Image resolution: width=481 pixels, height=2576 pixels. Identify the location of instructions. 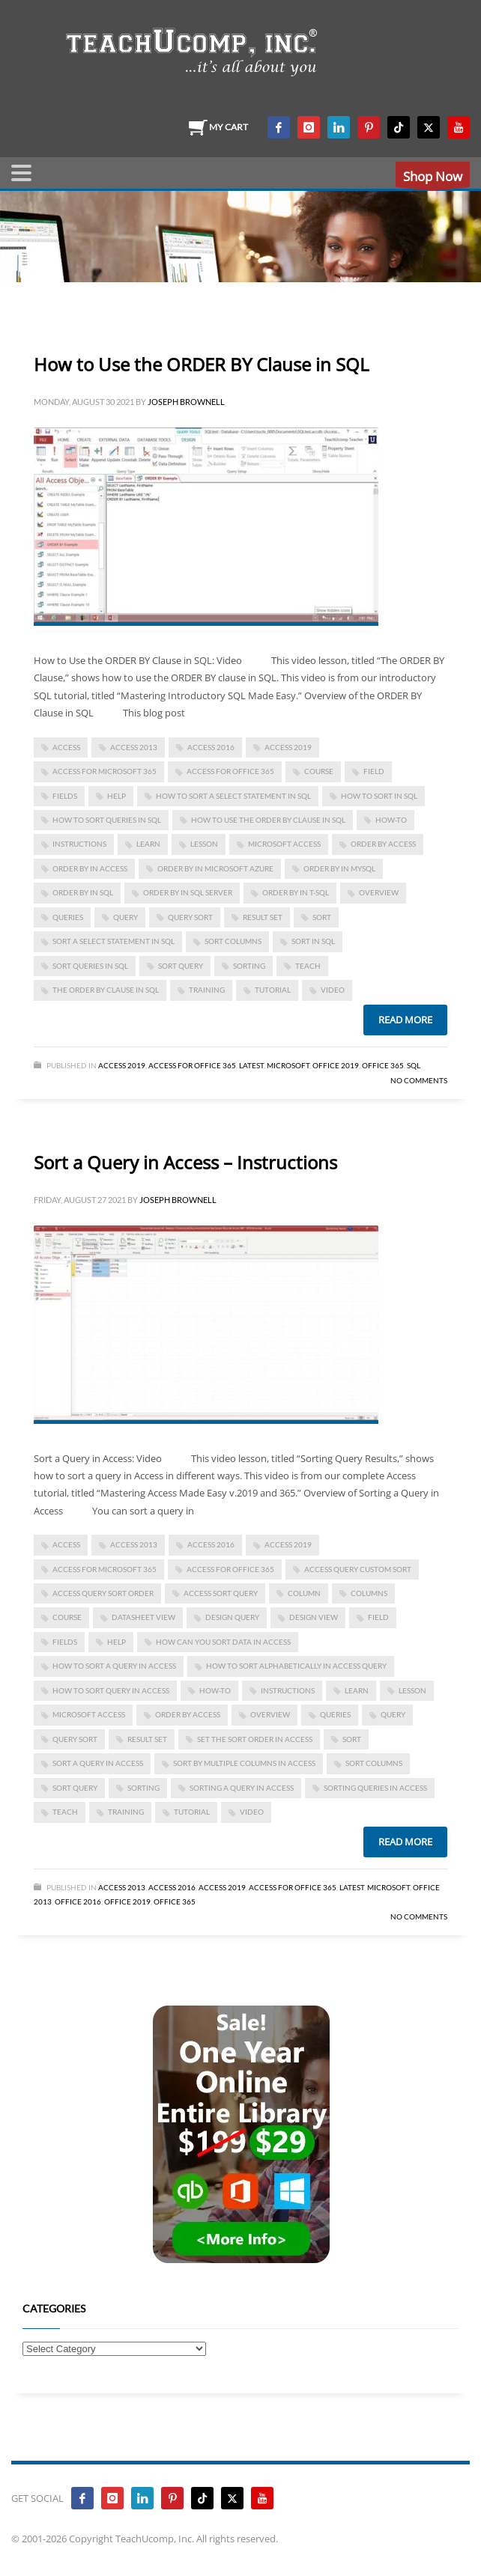
(79, 843).